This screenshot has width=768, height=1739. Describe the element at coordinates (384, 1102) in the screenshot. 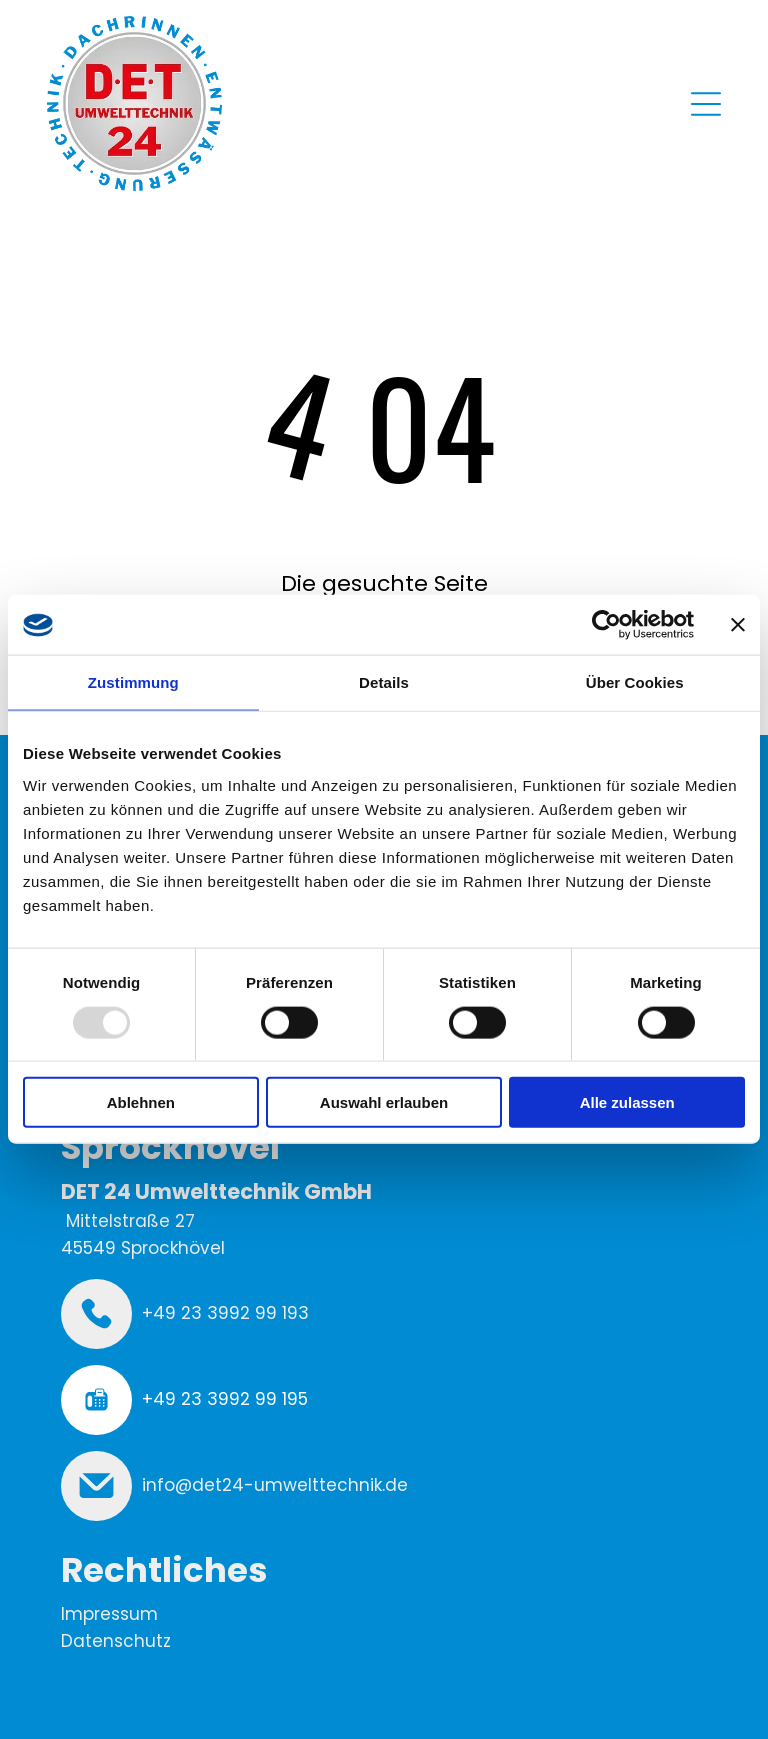

I see `Auswahl erlauben` at that location.